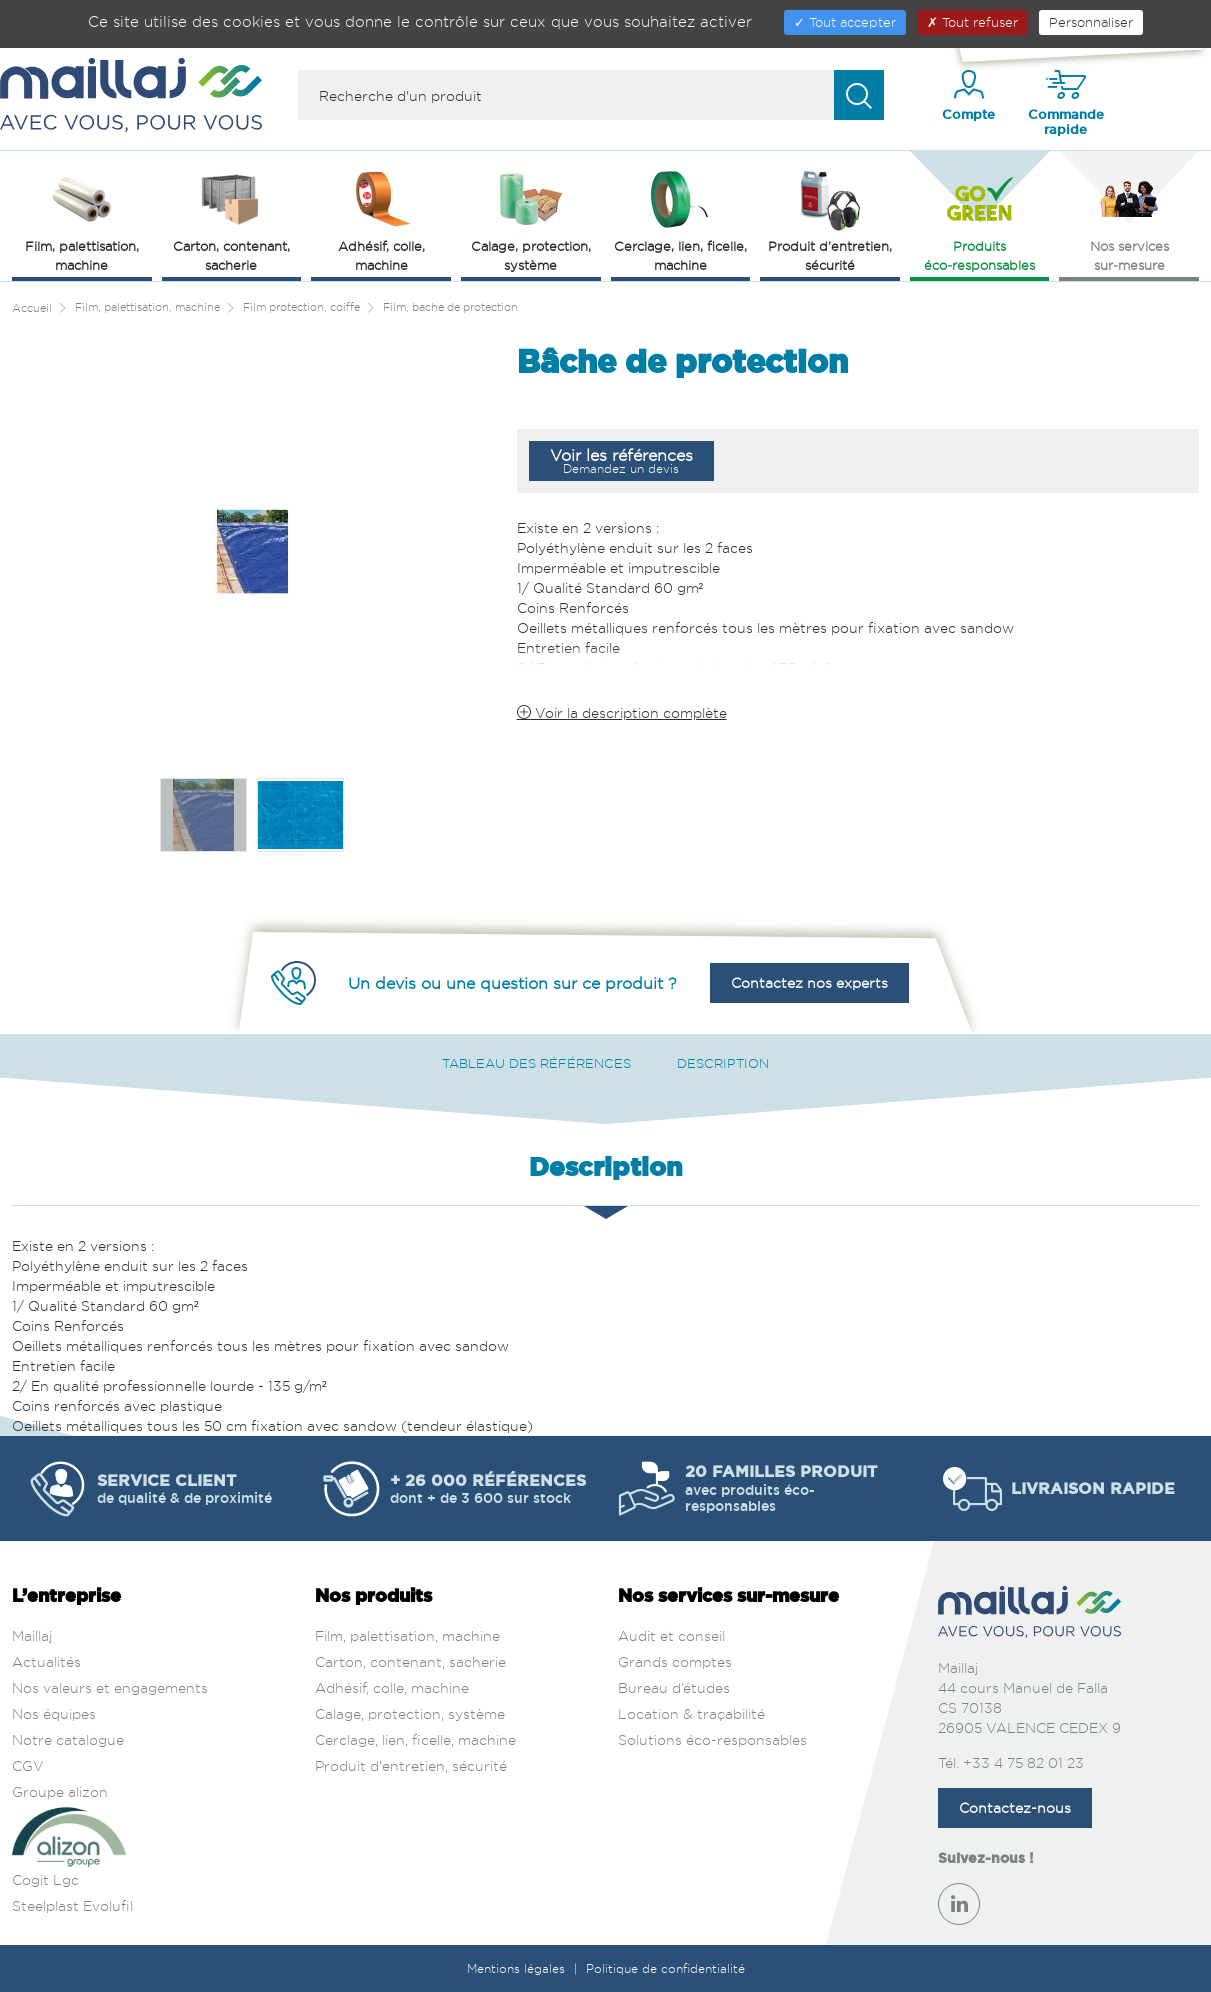 Image resolution: width=1211 pixels, height=1992 pixels. Describe the element at coordinates (680, 219) in the screenshot. I see `Cerclage, lien, ficelle, machine [button]` at that location.